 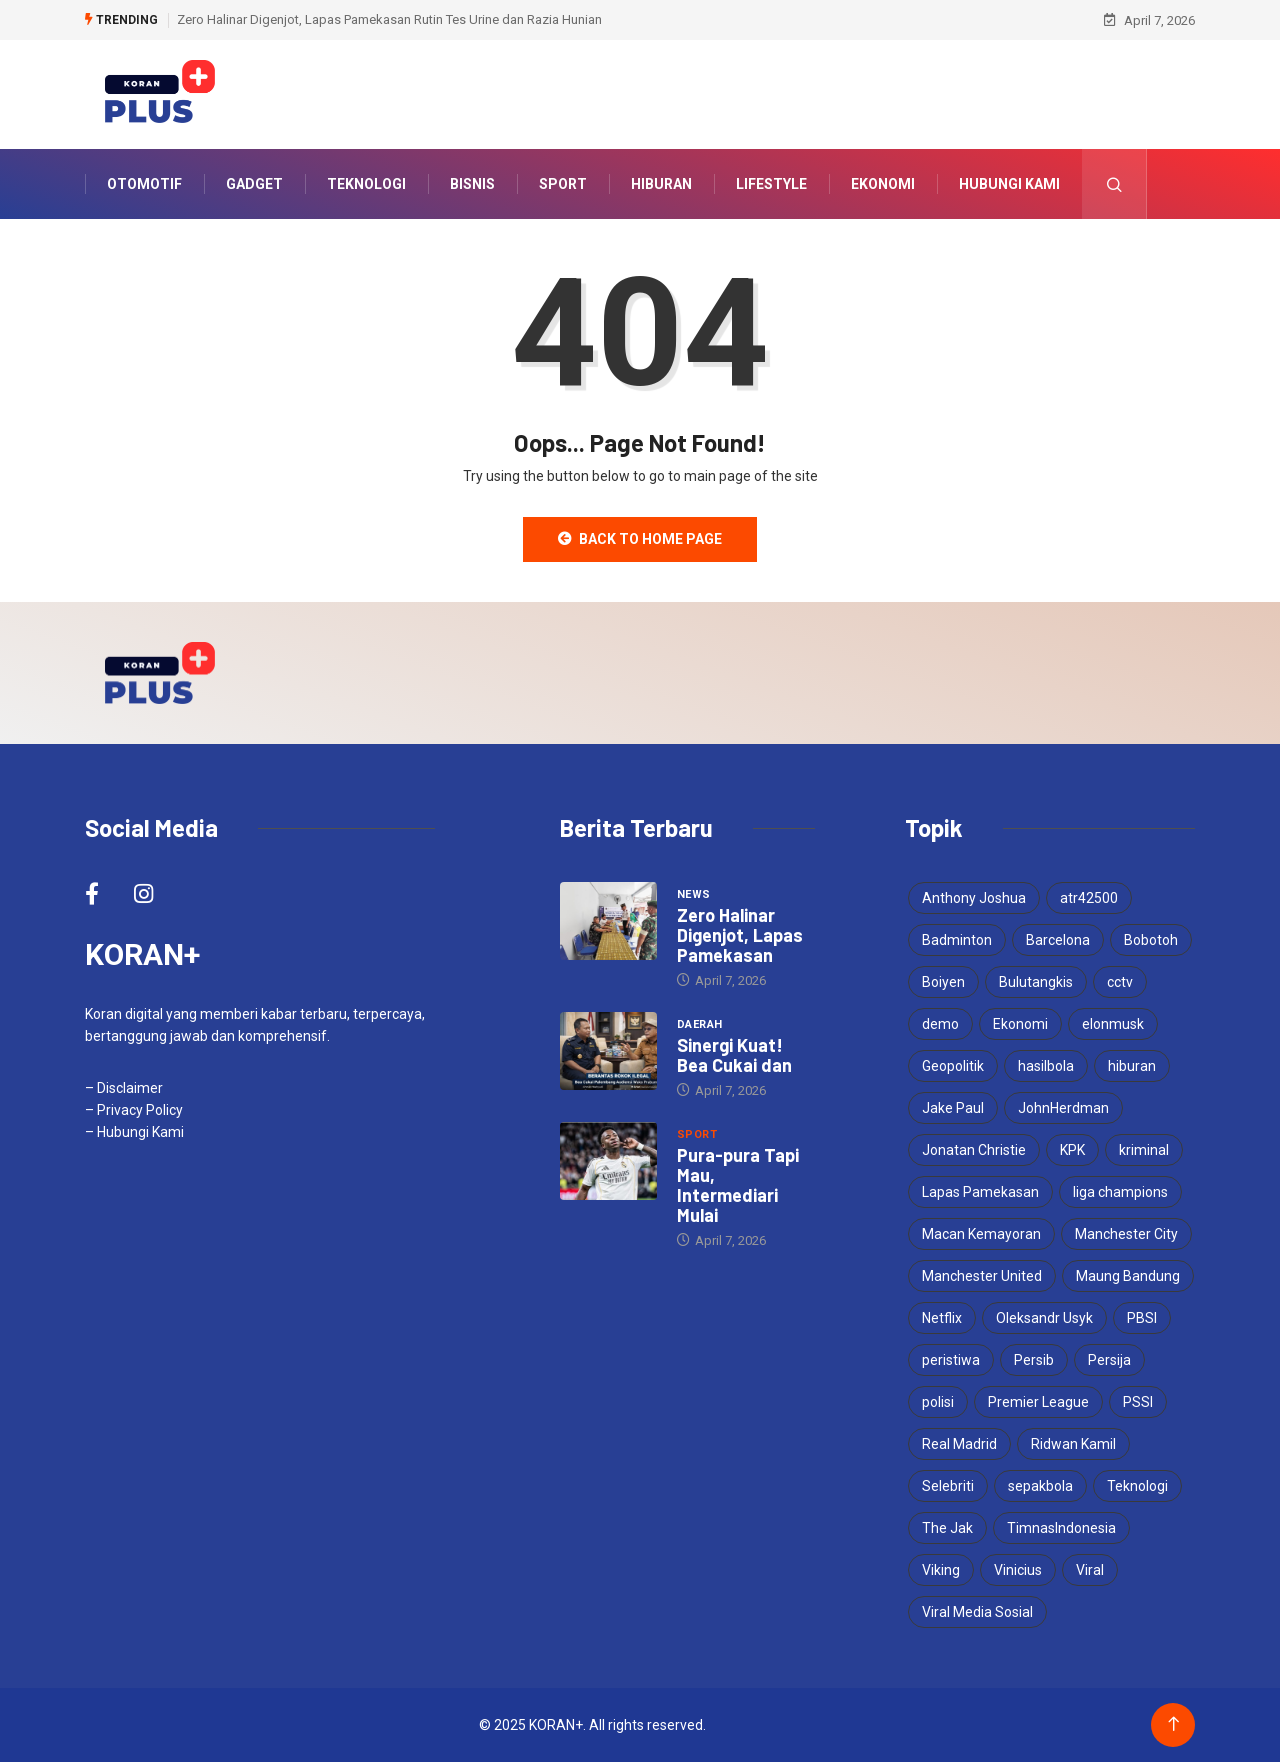 I want to click on elonmusk [elonmusk (3 items)], so click(x=1113, y=1024).